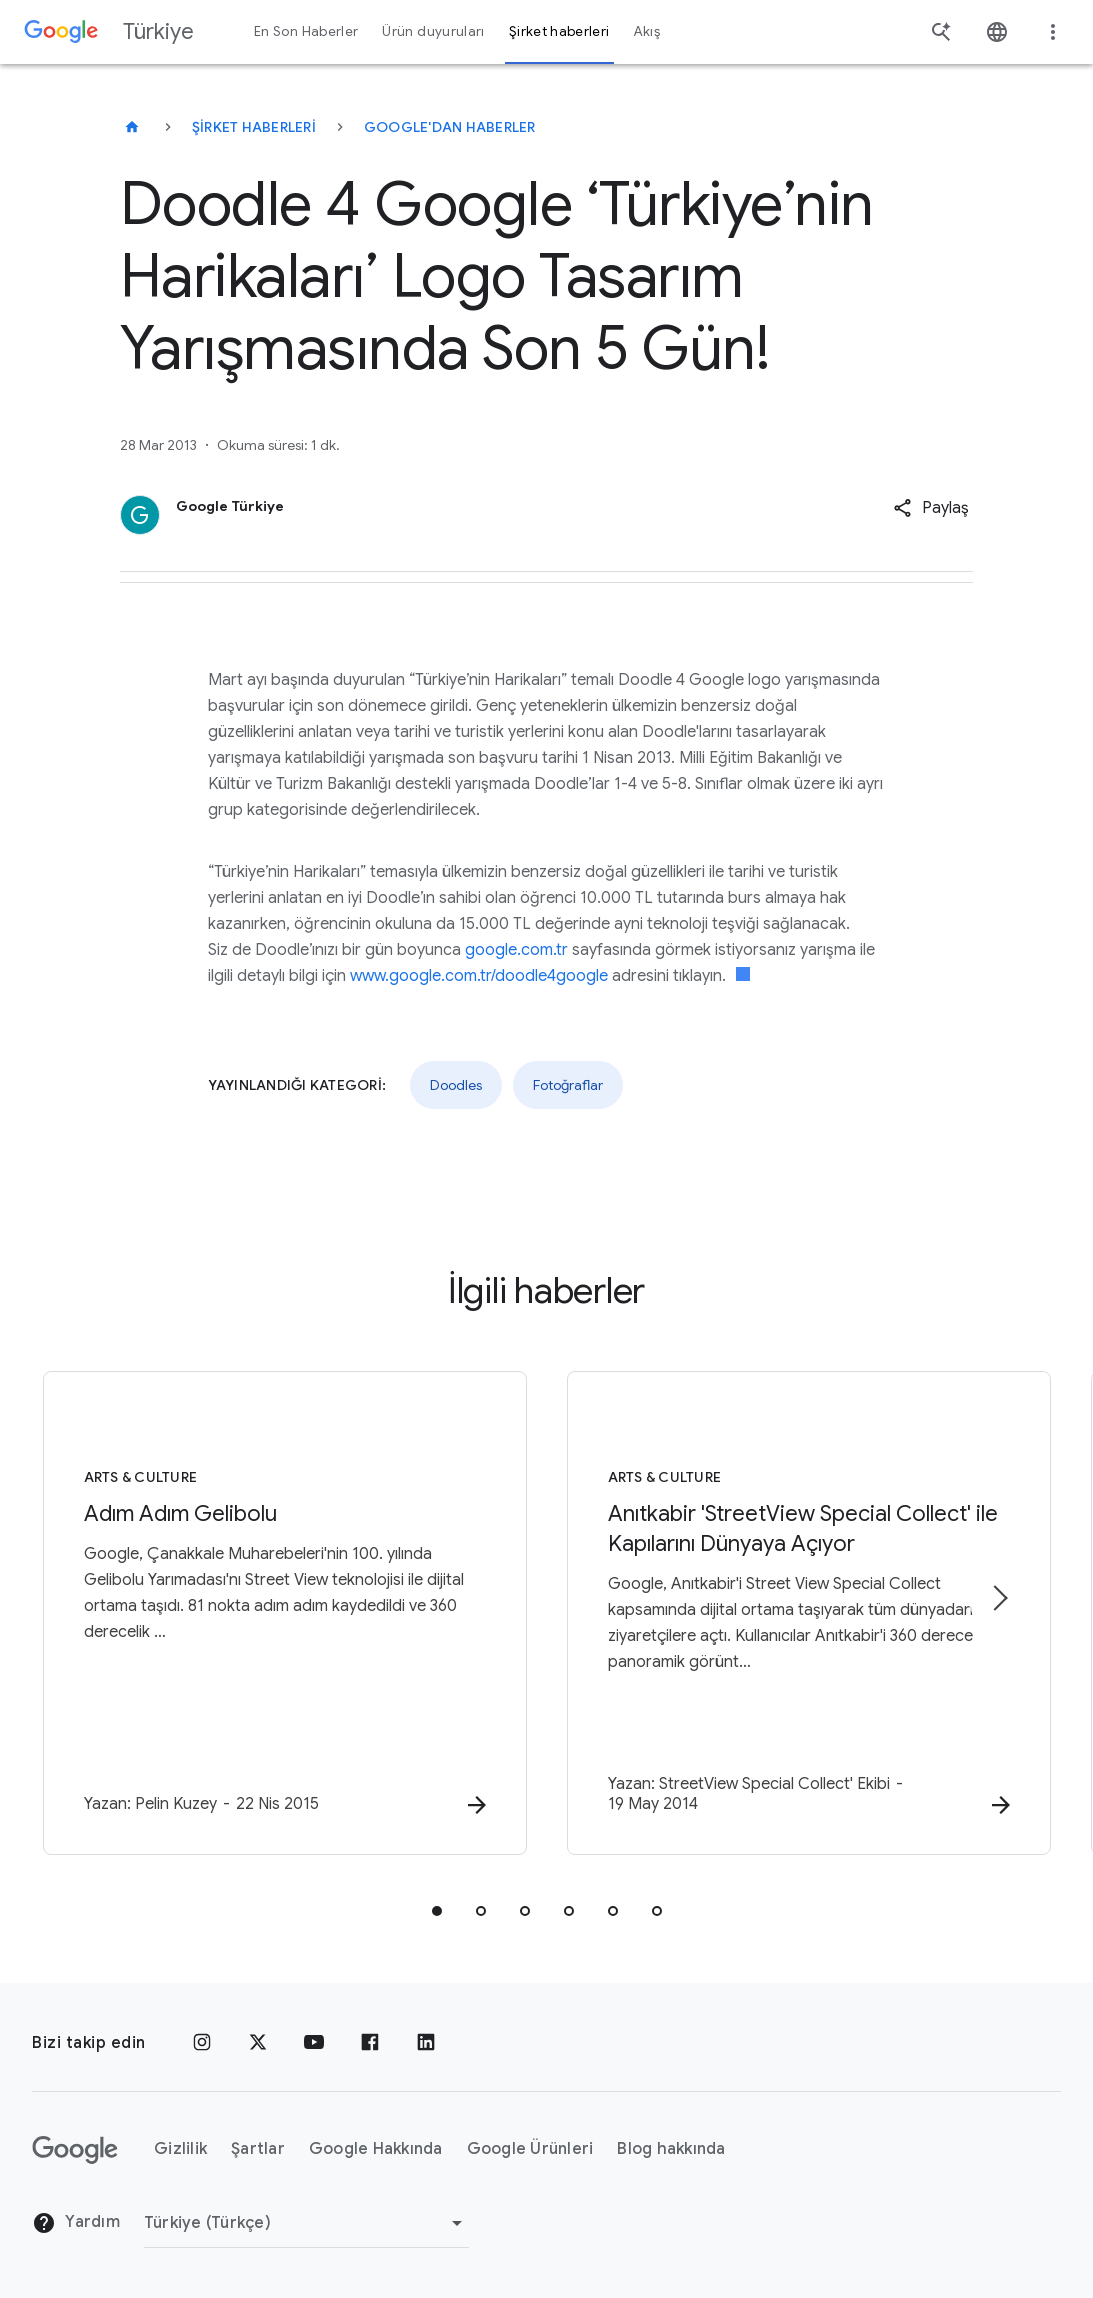 Image resolution: width=1093 pixels, height=2298 pixels. Describe the element at coordinates (370, 2043) in the screenshot. I see `[Facebook]` at that location.